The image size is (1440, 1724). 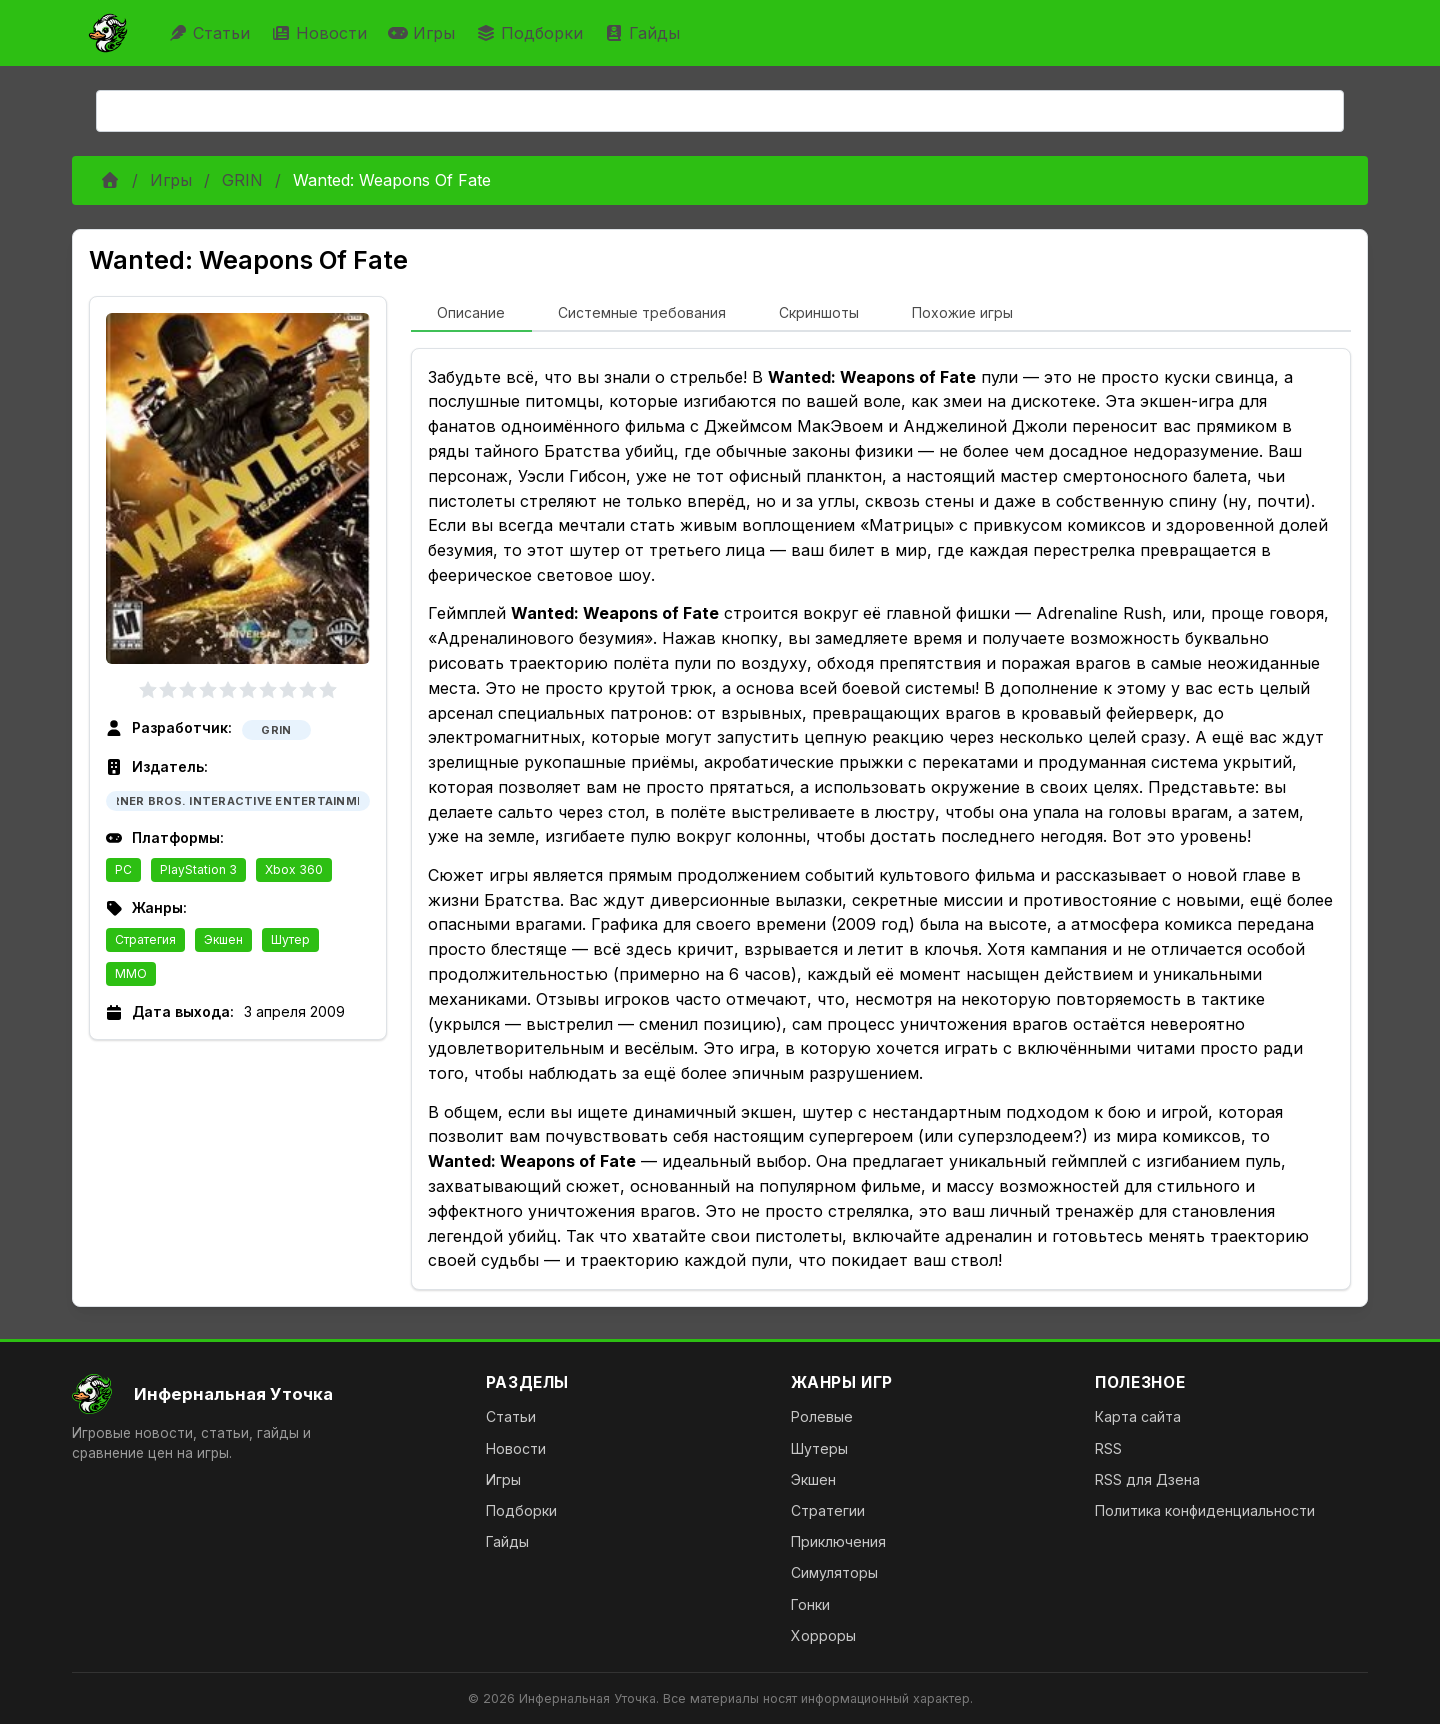 I want to click on Политика конфиденциальности, so click(x=1205, y=1510).